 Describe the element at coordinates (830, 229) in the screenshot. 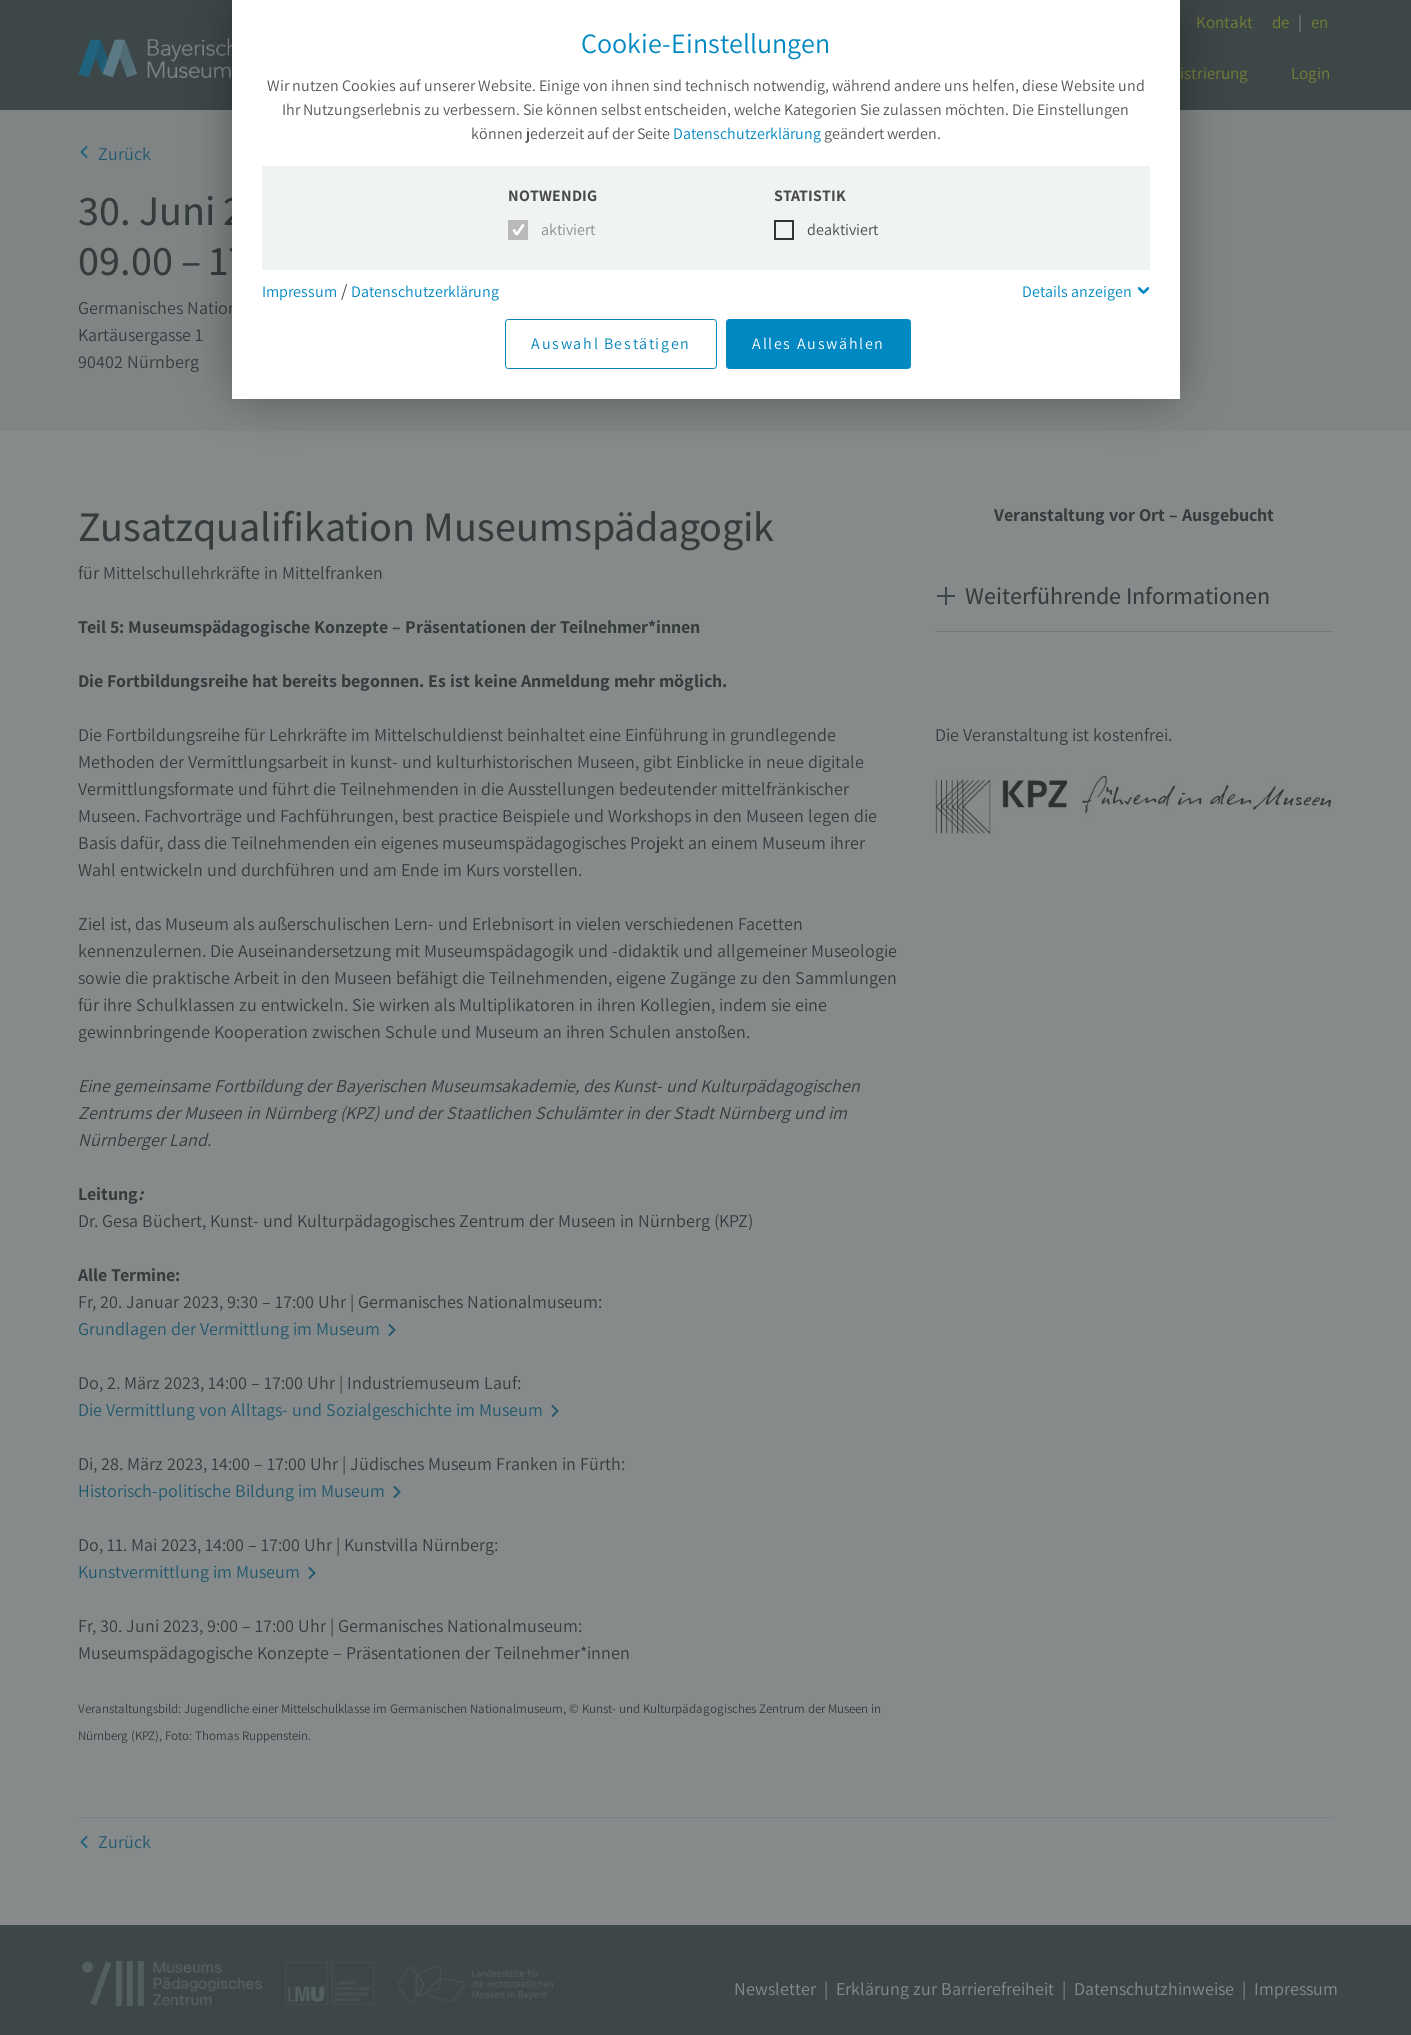

I see `deaktiviert` at that location.